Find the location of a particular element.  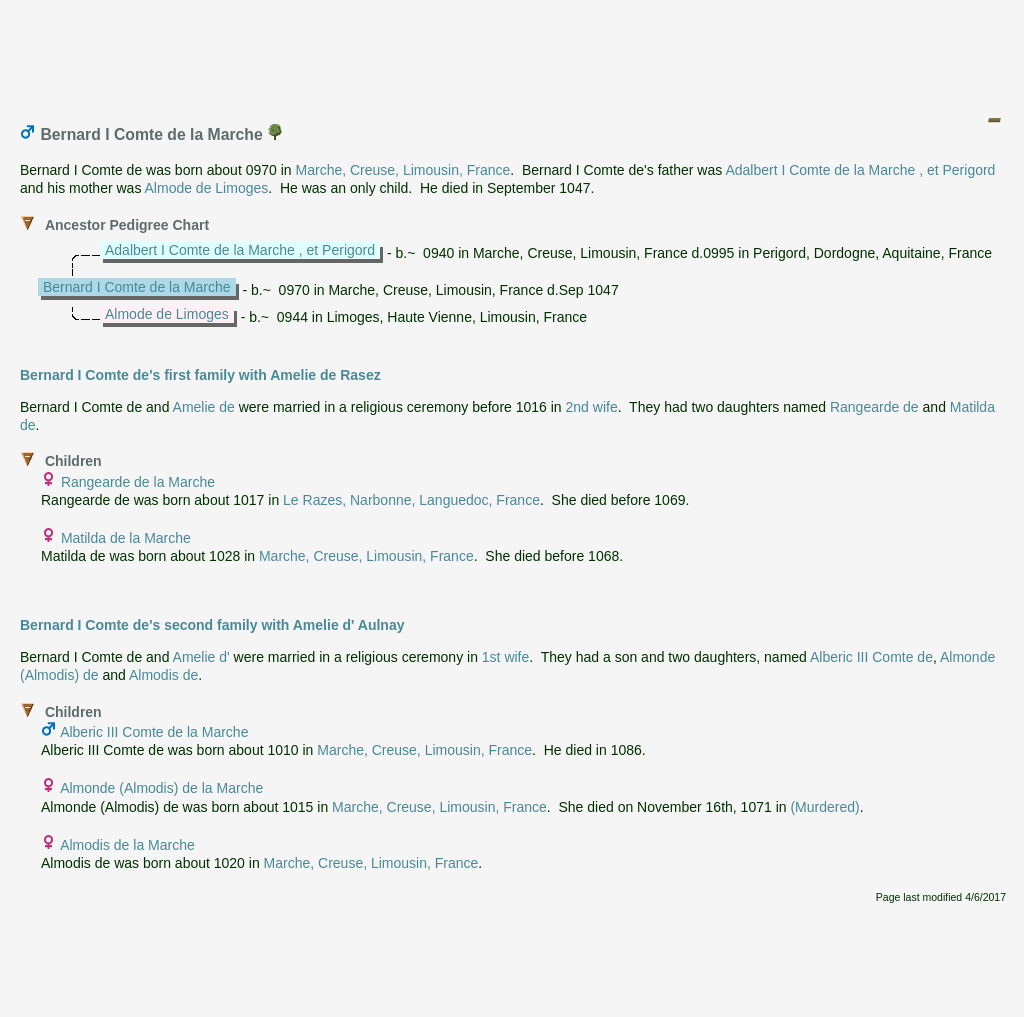

Amelie d' is located at coordinates (201, 657).